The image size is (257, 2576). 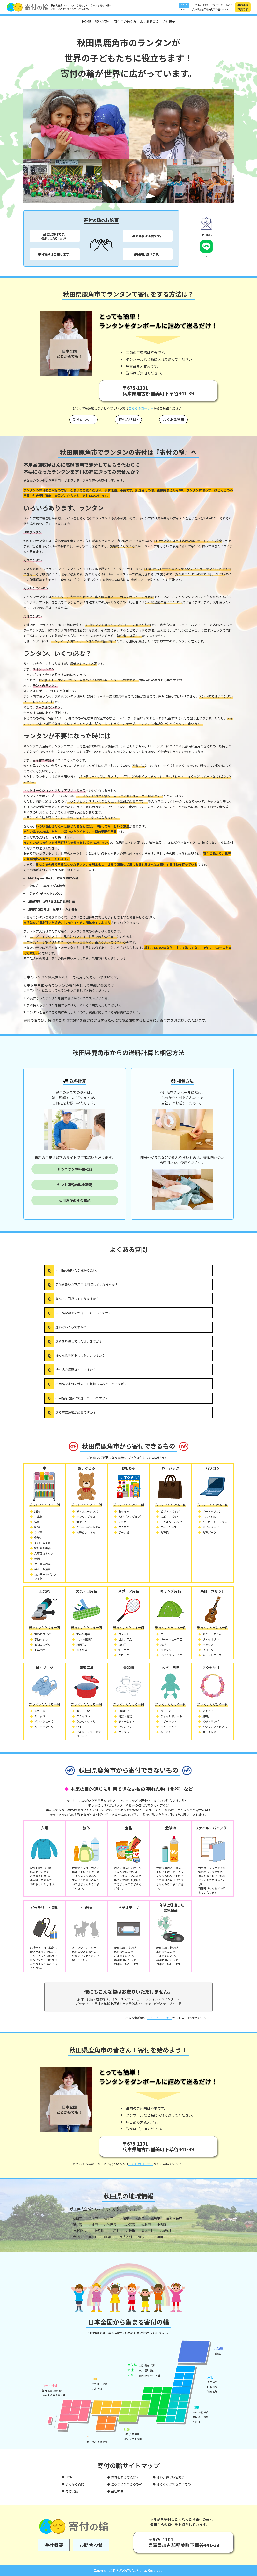 What do you see at coordinates (83, 1711) in the screenshot?
I see `ポット・鍋` at bounding box center [83, 1711].